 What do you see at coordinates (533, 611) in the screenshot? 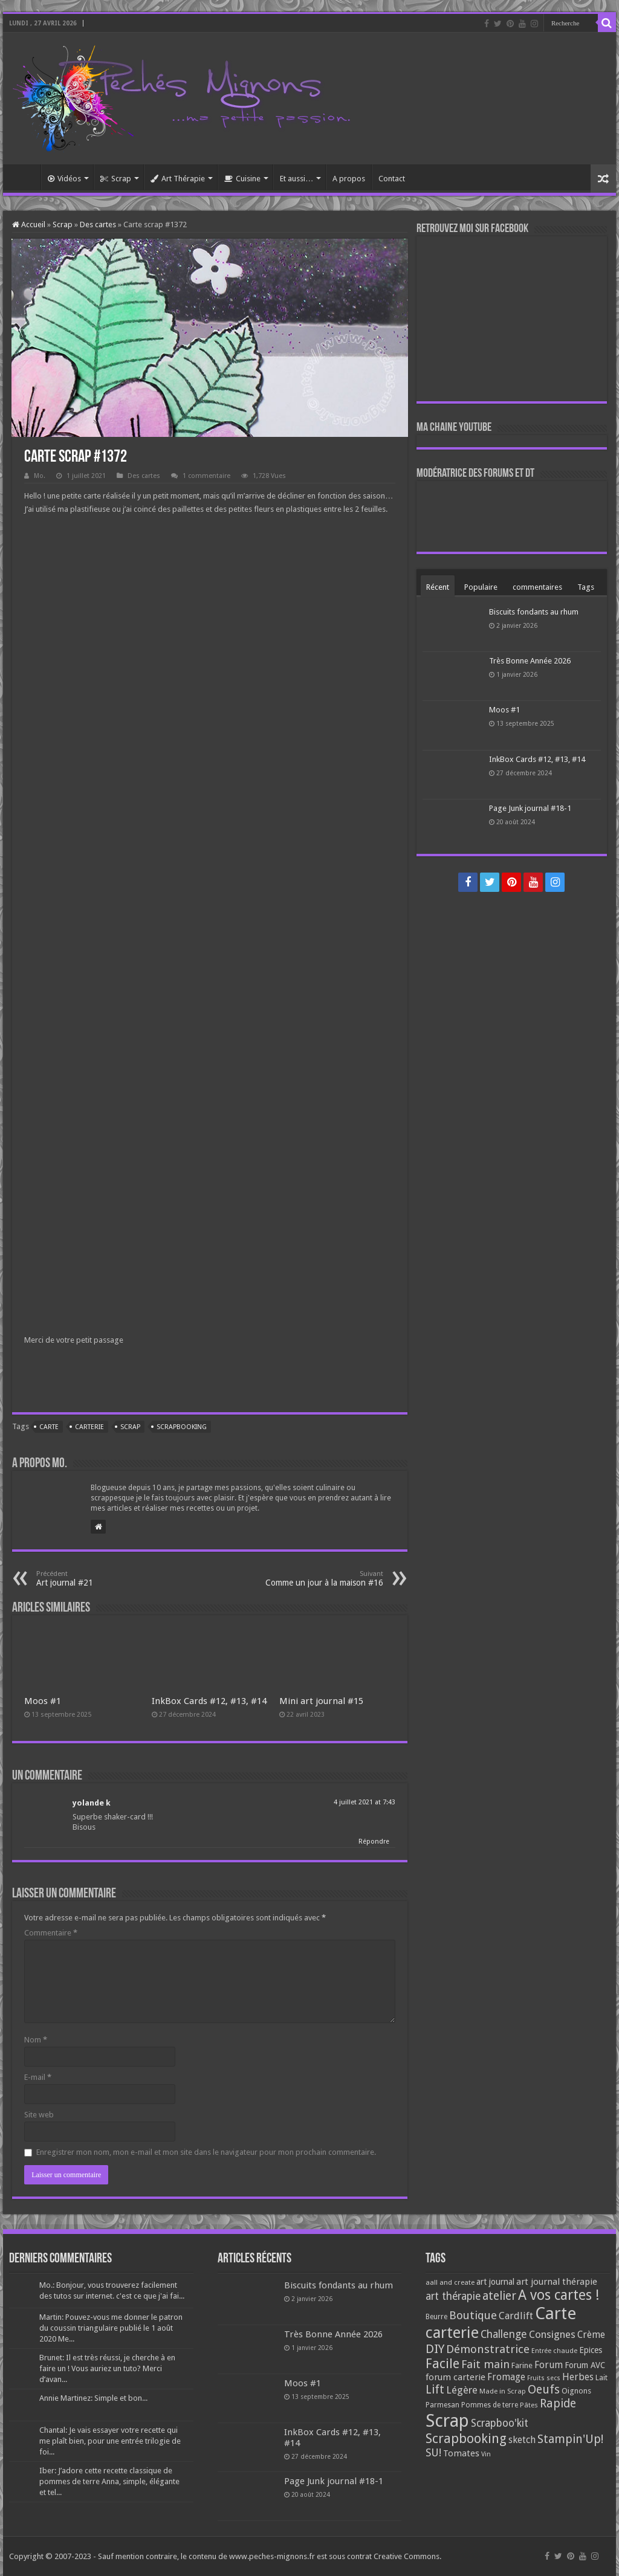
I see `Biscuits fondants au rhum` at bounding box center [533, 611].